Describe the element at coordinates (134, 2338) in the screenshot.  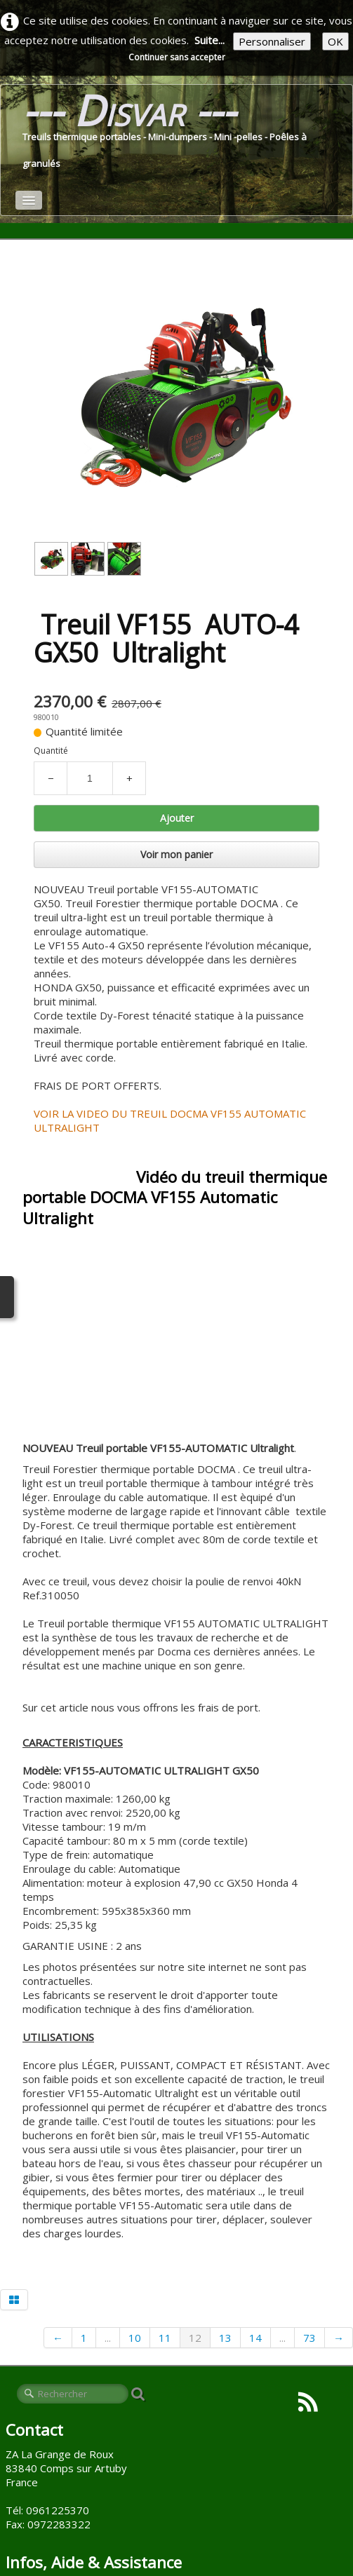
I see `10` at that location.